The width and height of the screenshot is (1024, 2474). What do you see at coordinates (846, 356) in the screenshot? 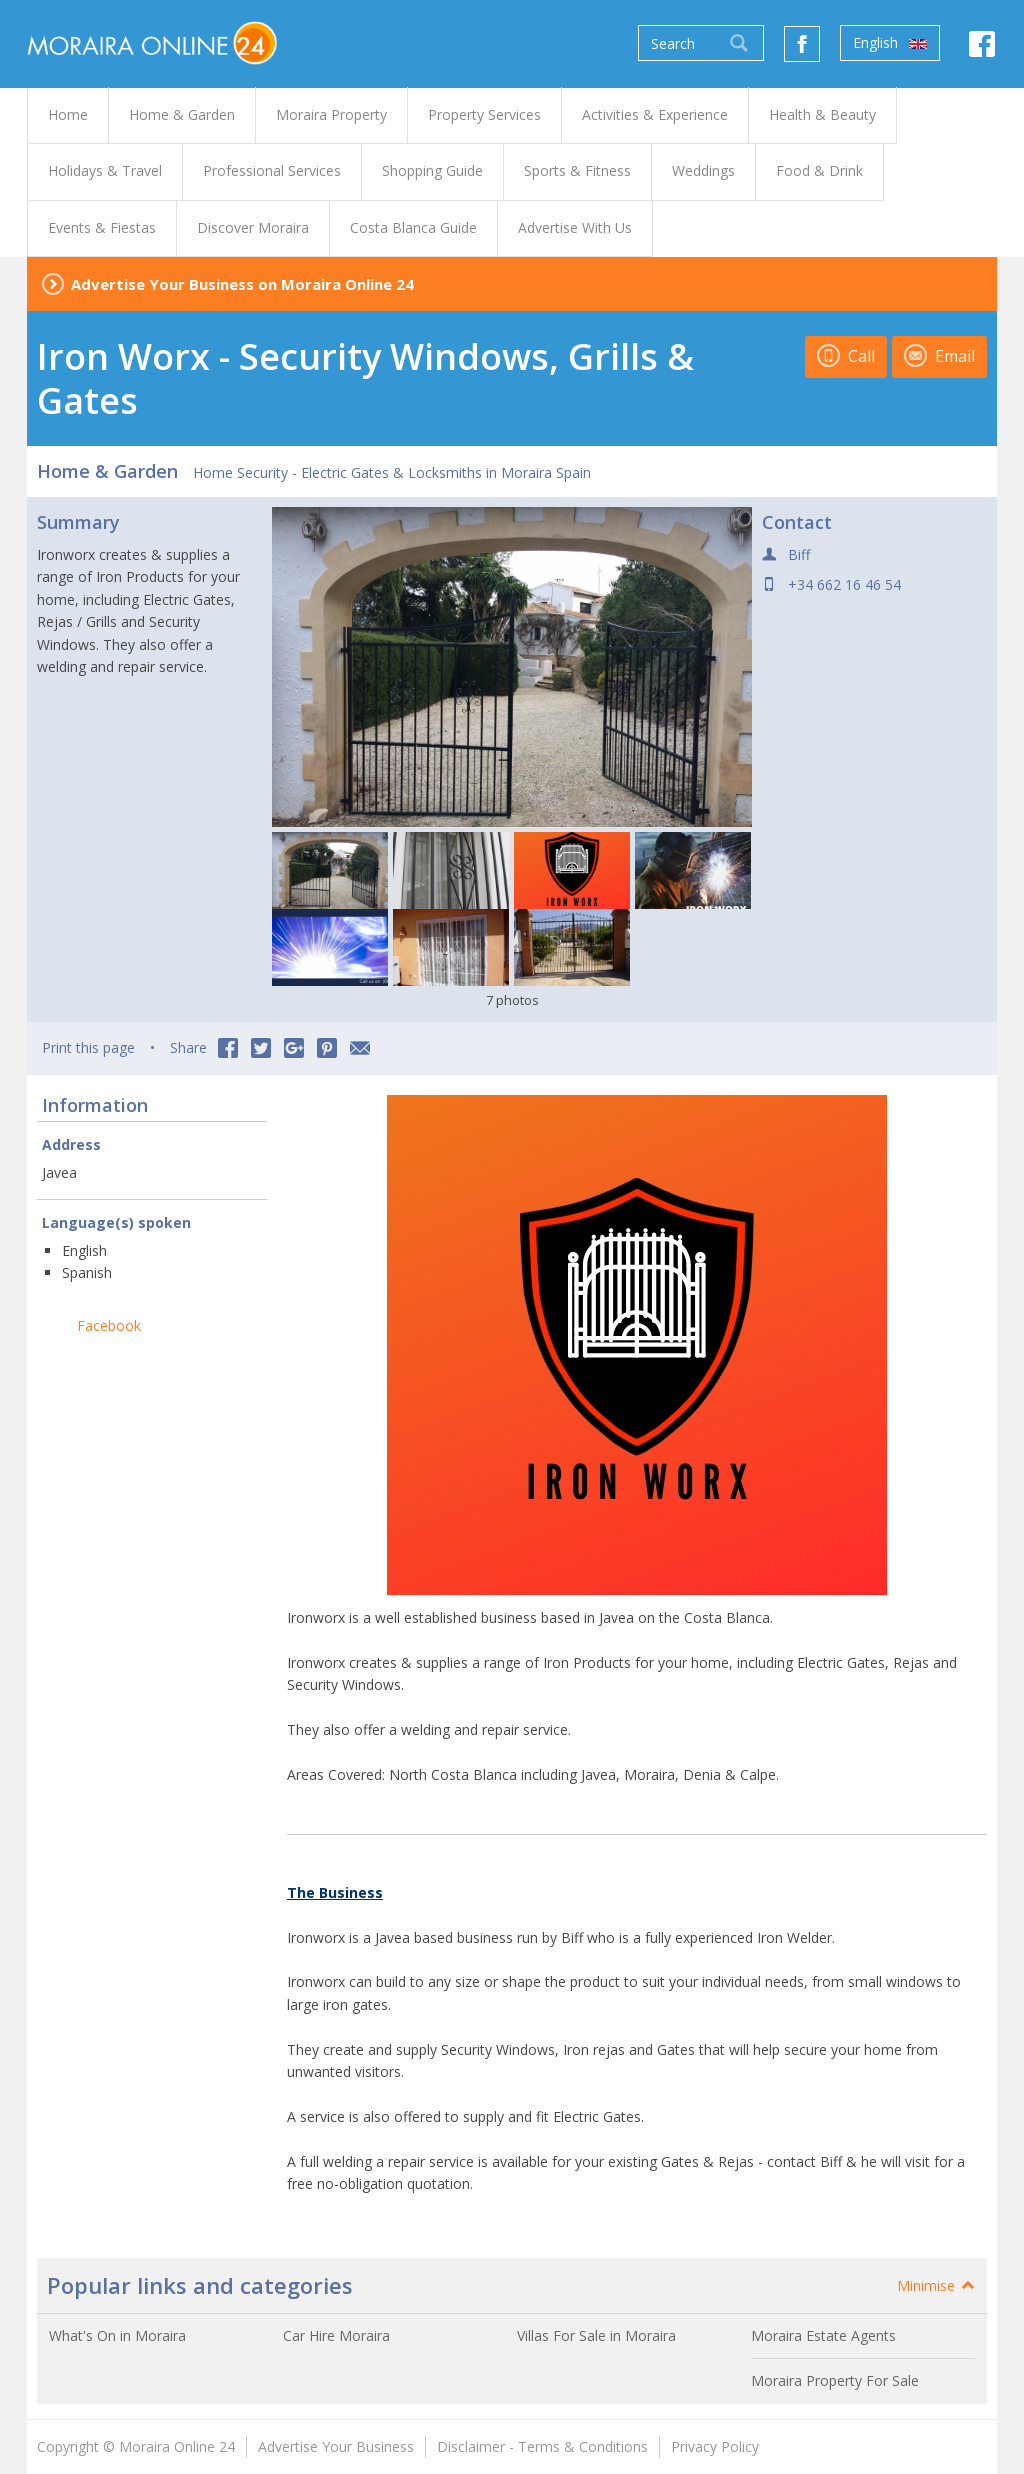
I see `Call` at bounding box center [846, 356].